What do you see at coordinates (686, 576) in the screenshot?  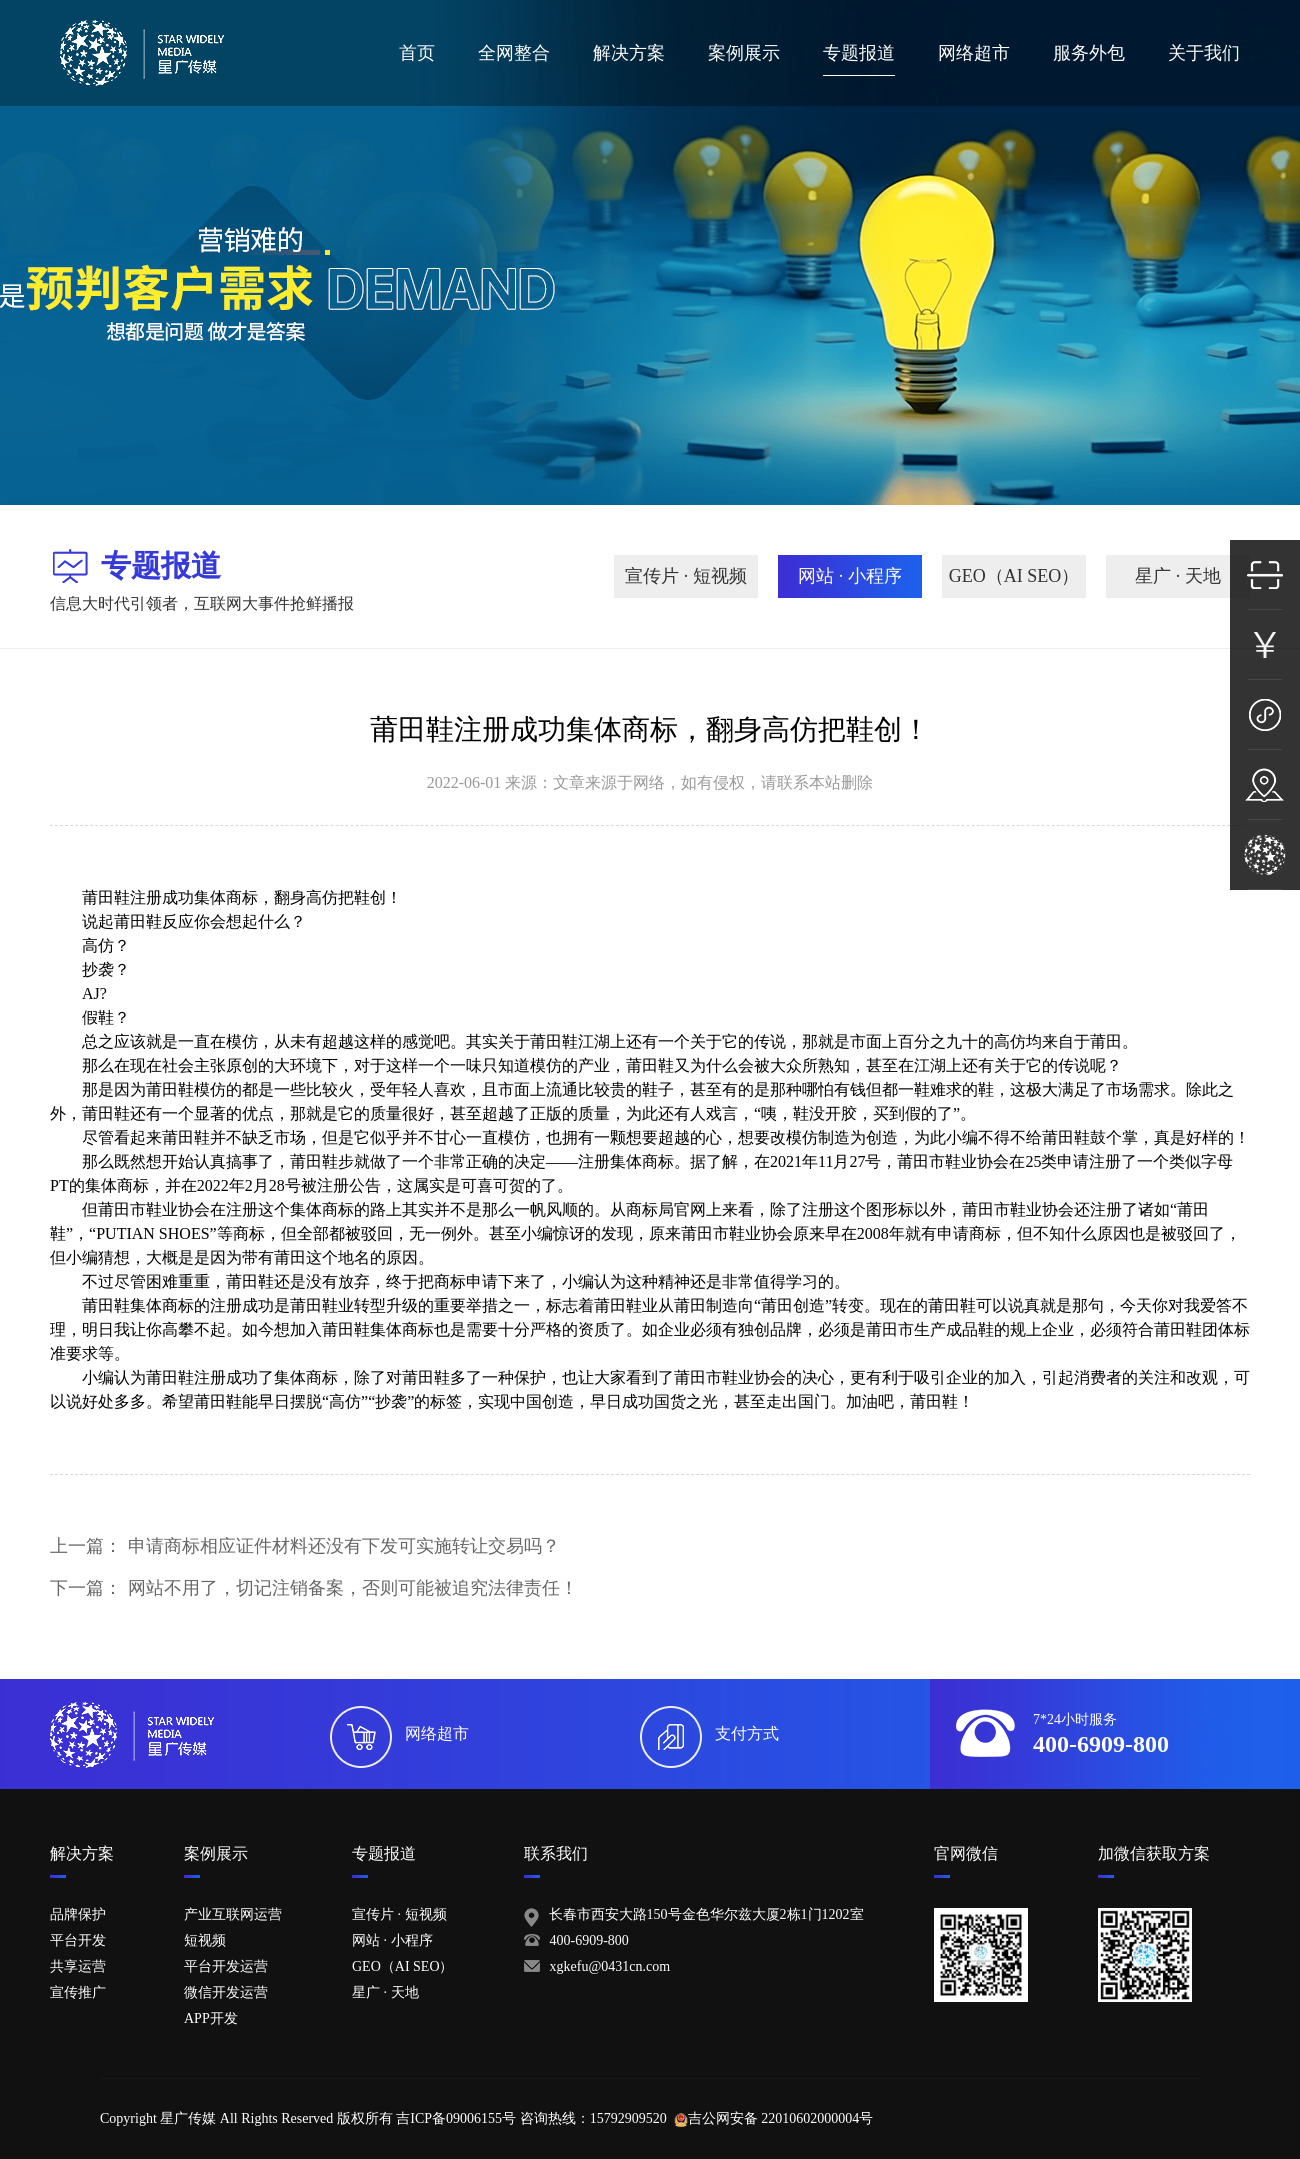 I see `宣传片 · 短视频` at bounding box center [686, 576].